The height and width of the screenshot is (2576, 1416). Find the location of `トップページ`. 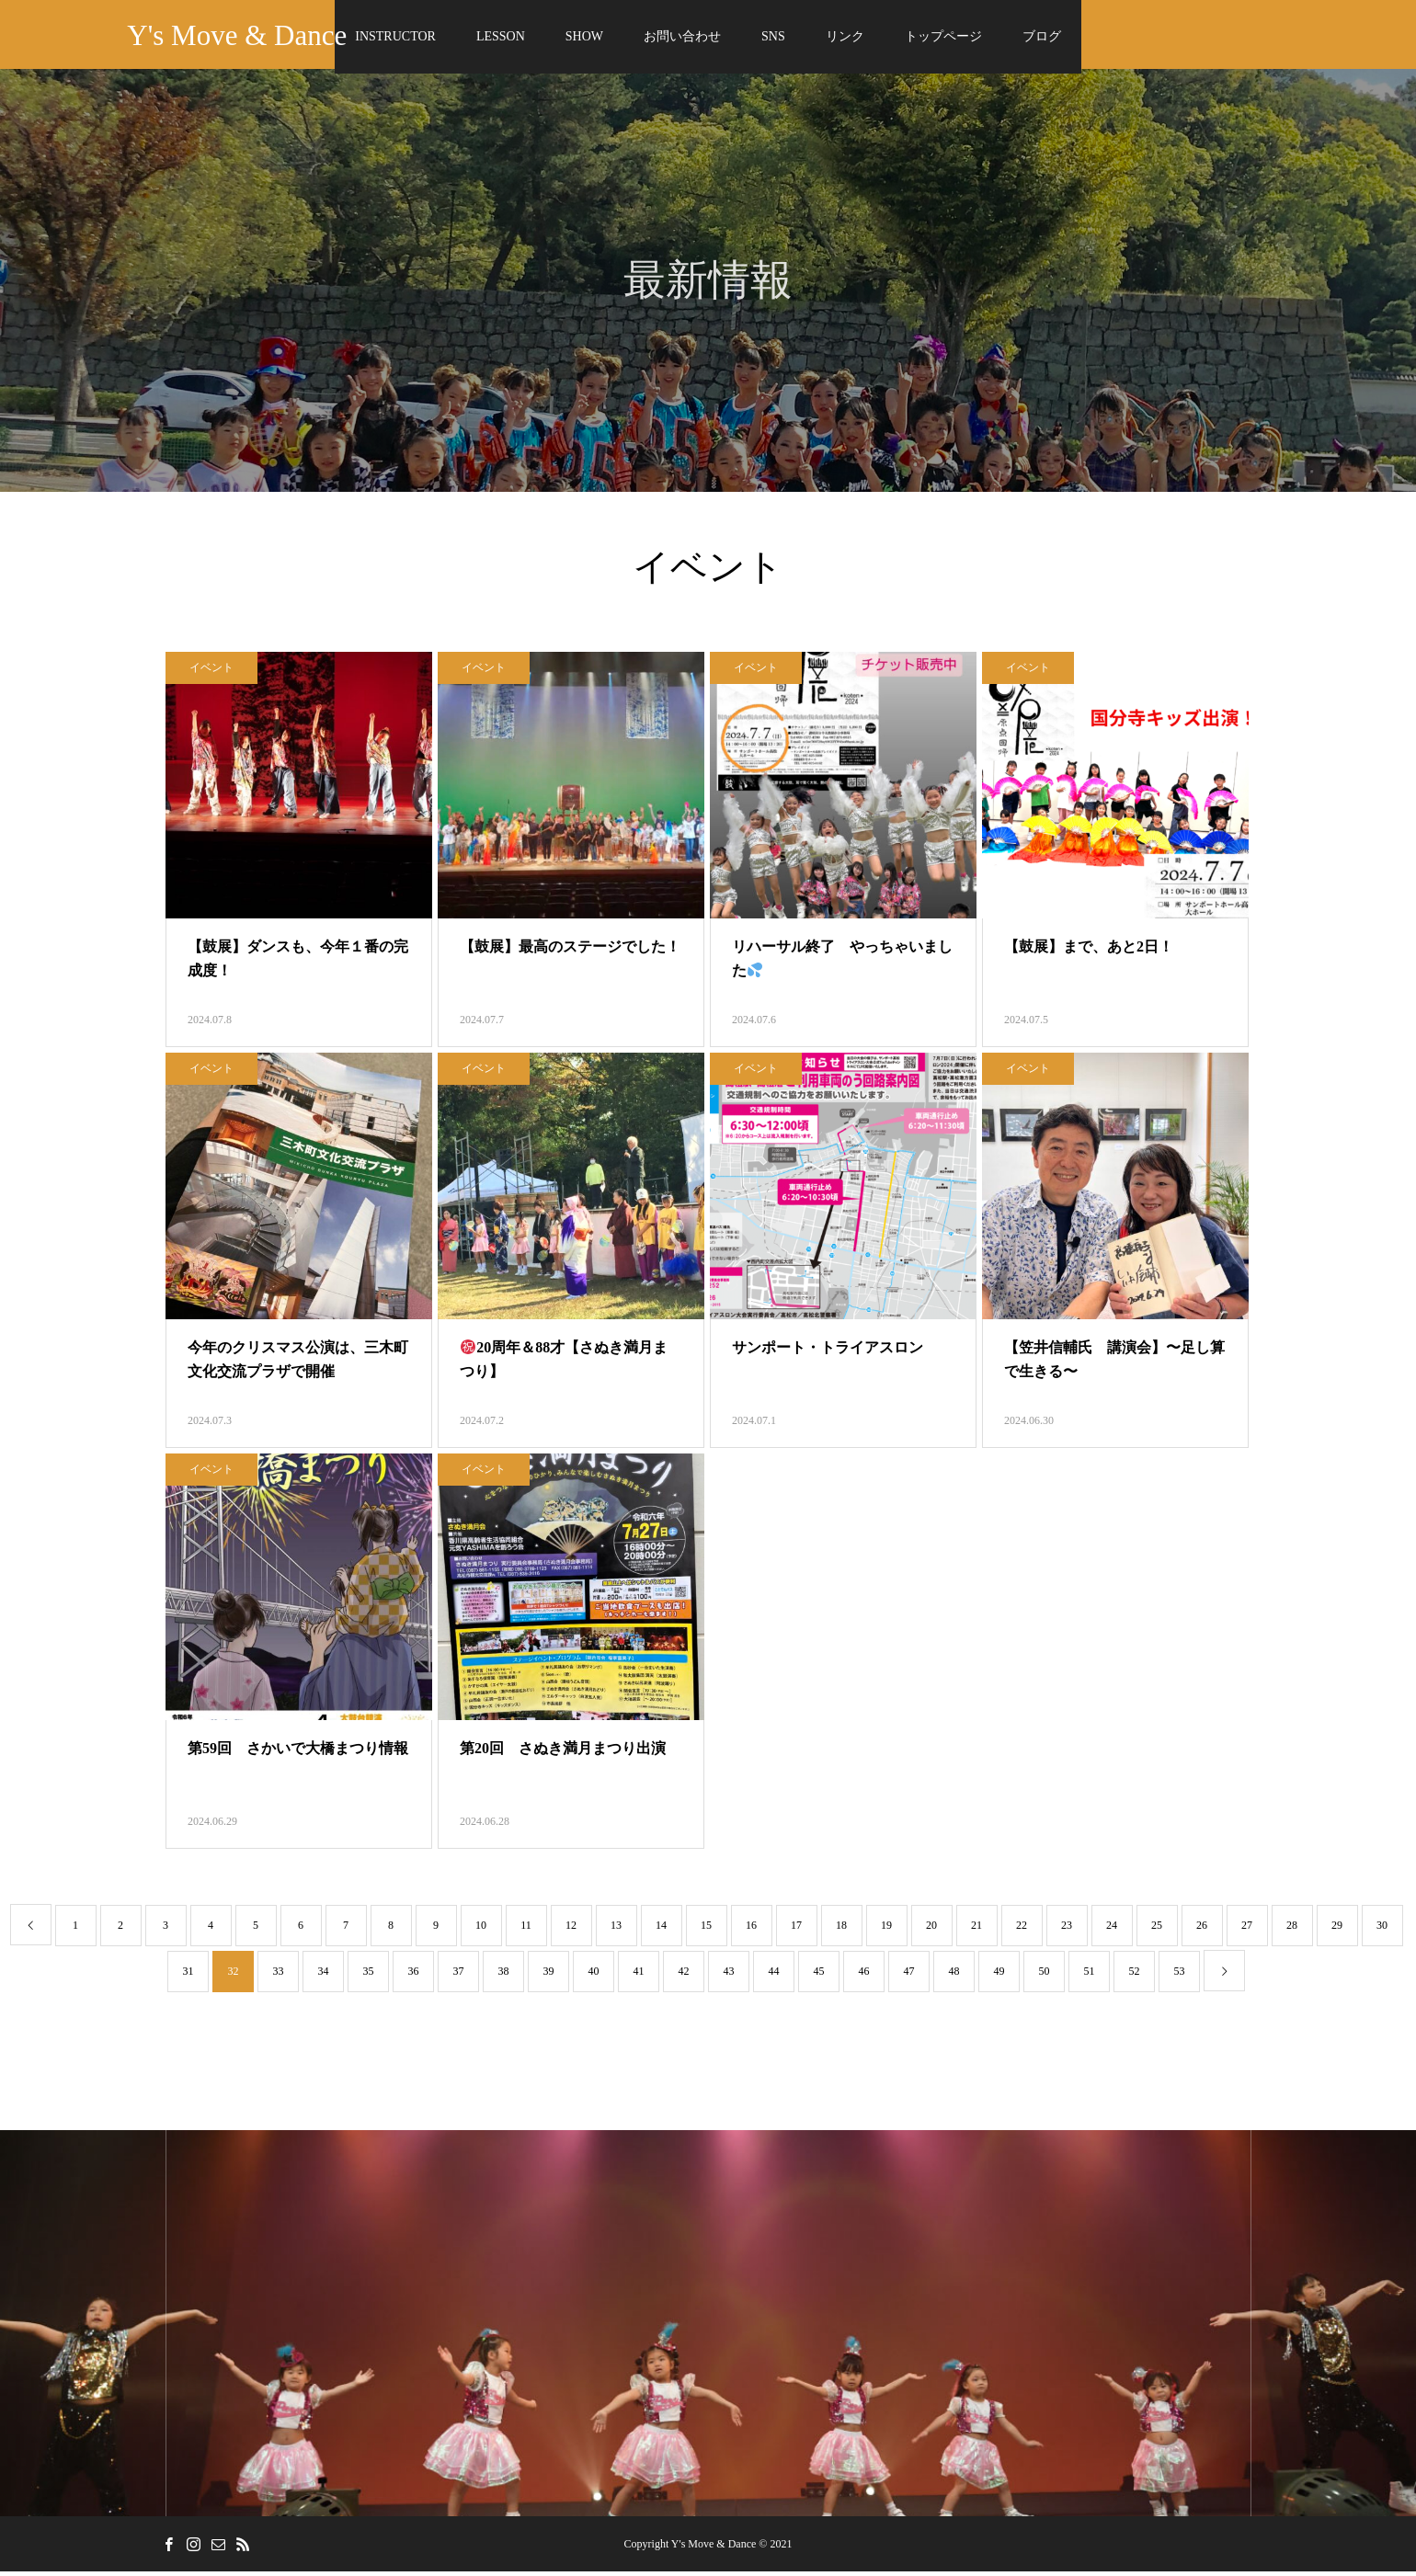

トップページ is located at coordinates (943, 36).